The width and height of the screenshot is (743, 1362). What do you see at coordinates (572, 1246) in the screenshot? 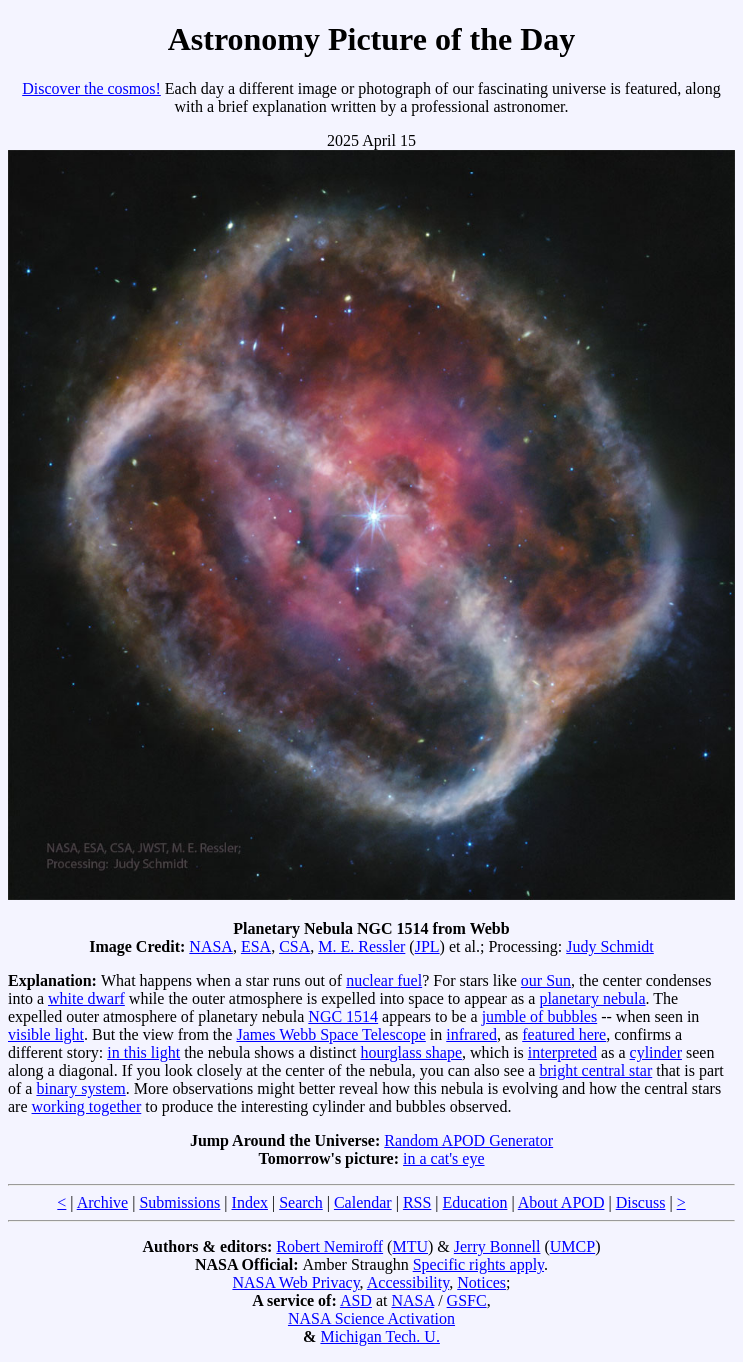
I see `UMCP` at bounding box center [572, 1246].